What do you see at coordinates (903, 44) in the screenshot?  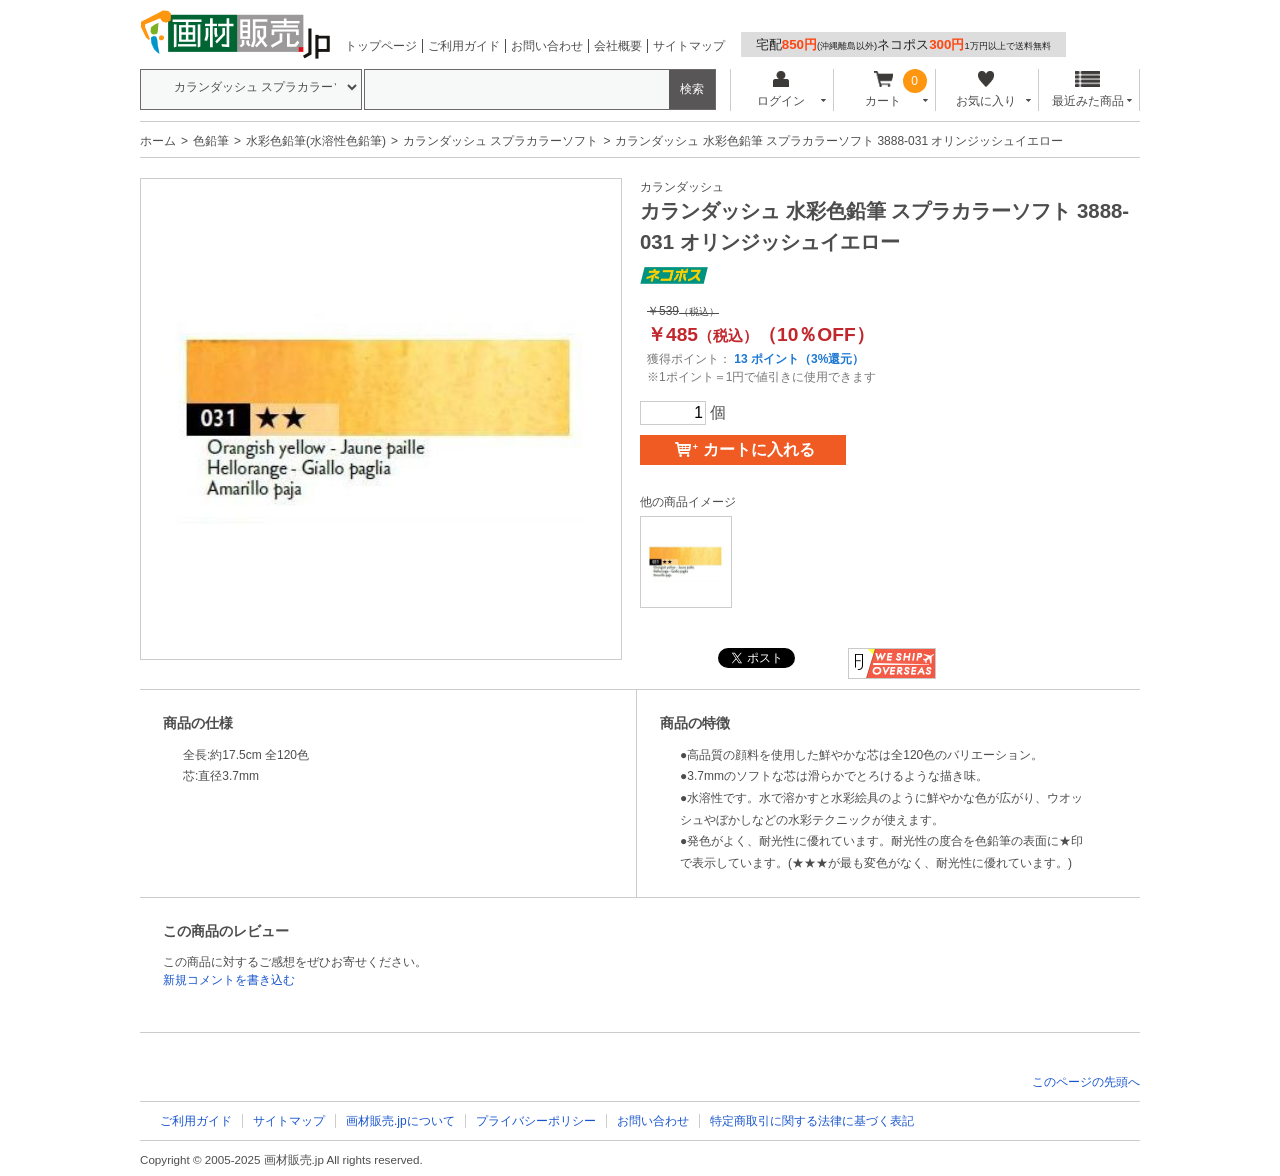 I see `宅配ネコポス` at bounding box center [903, 44].